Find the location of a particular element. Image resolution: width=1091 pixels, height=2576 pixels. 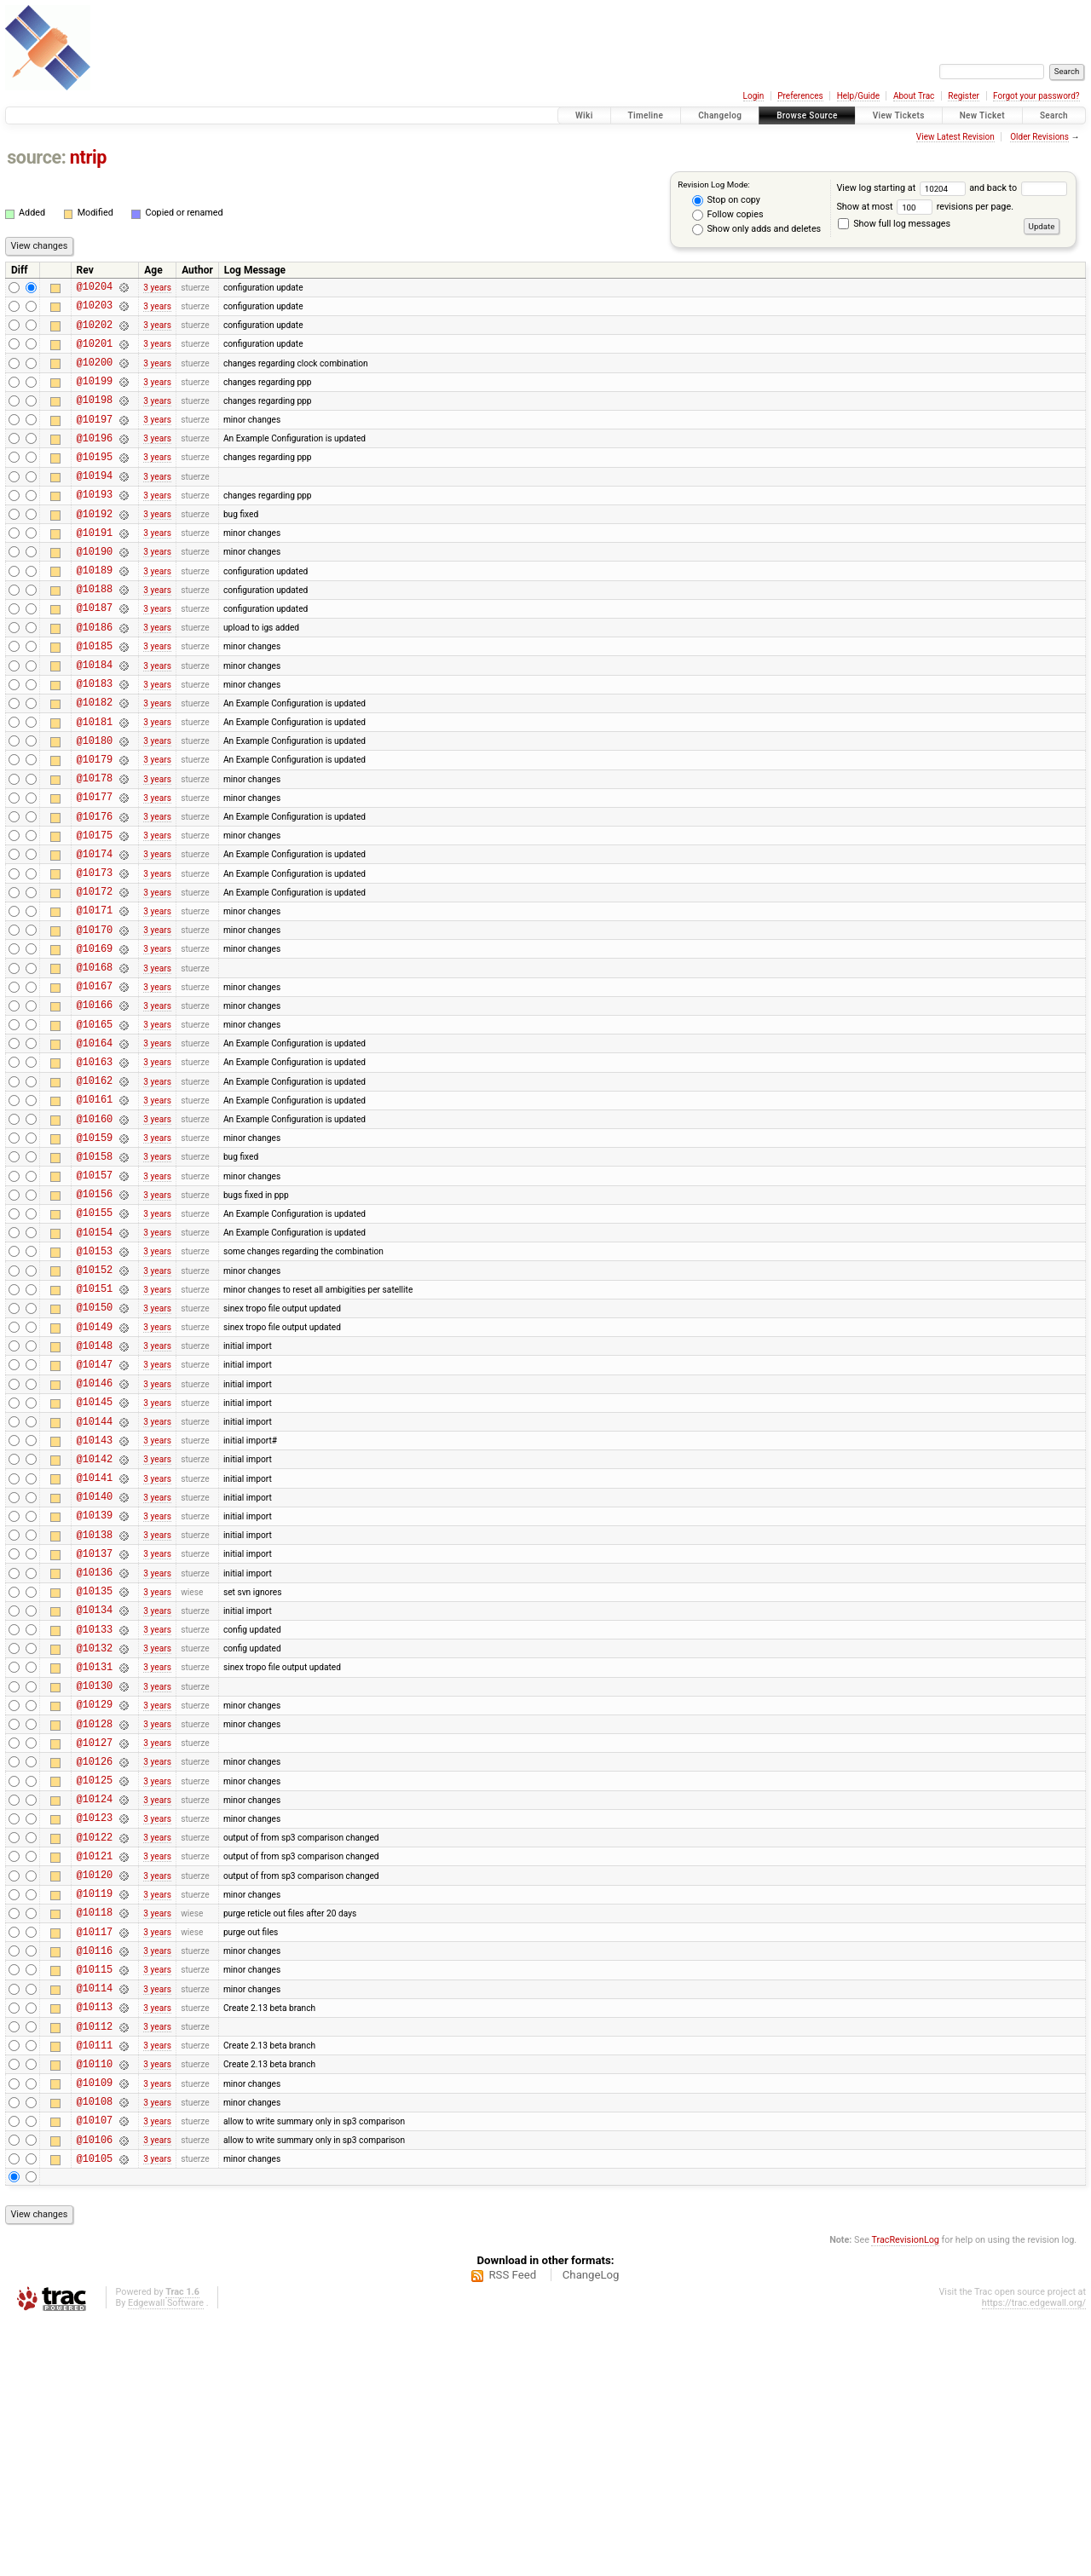

@10155 is located at coordinates (95, 1340).